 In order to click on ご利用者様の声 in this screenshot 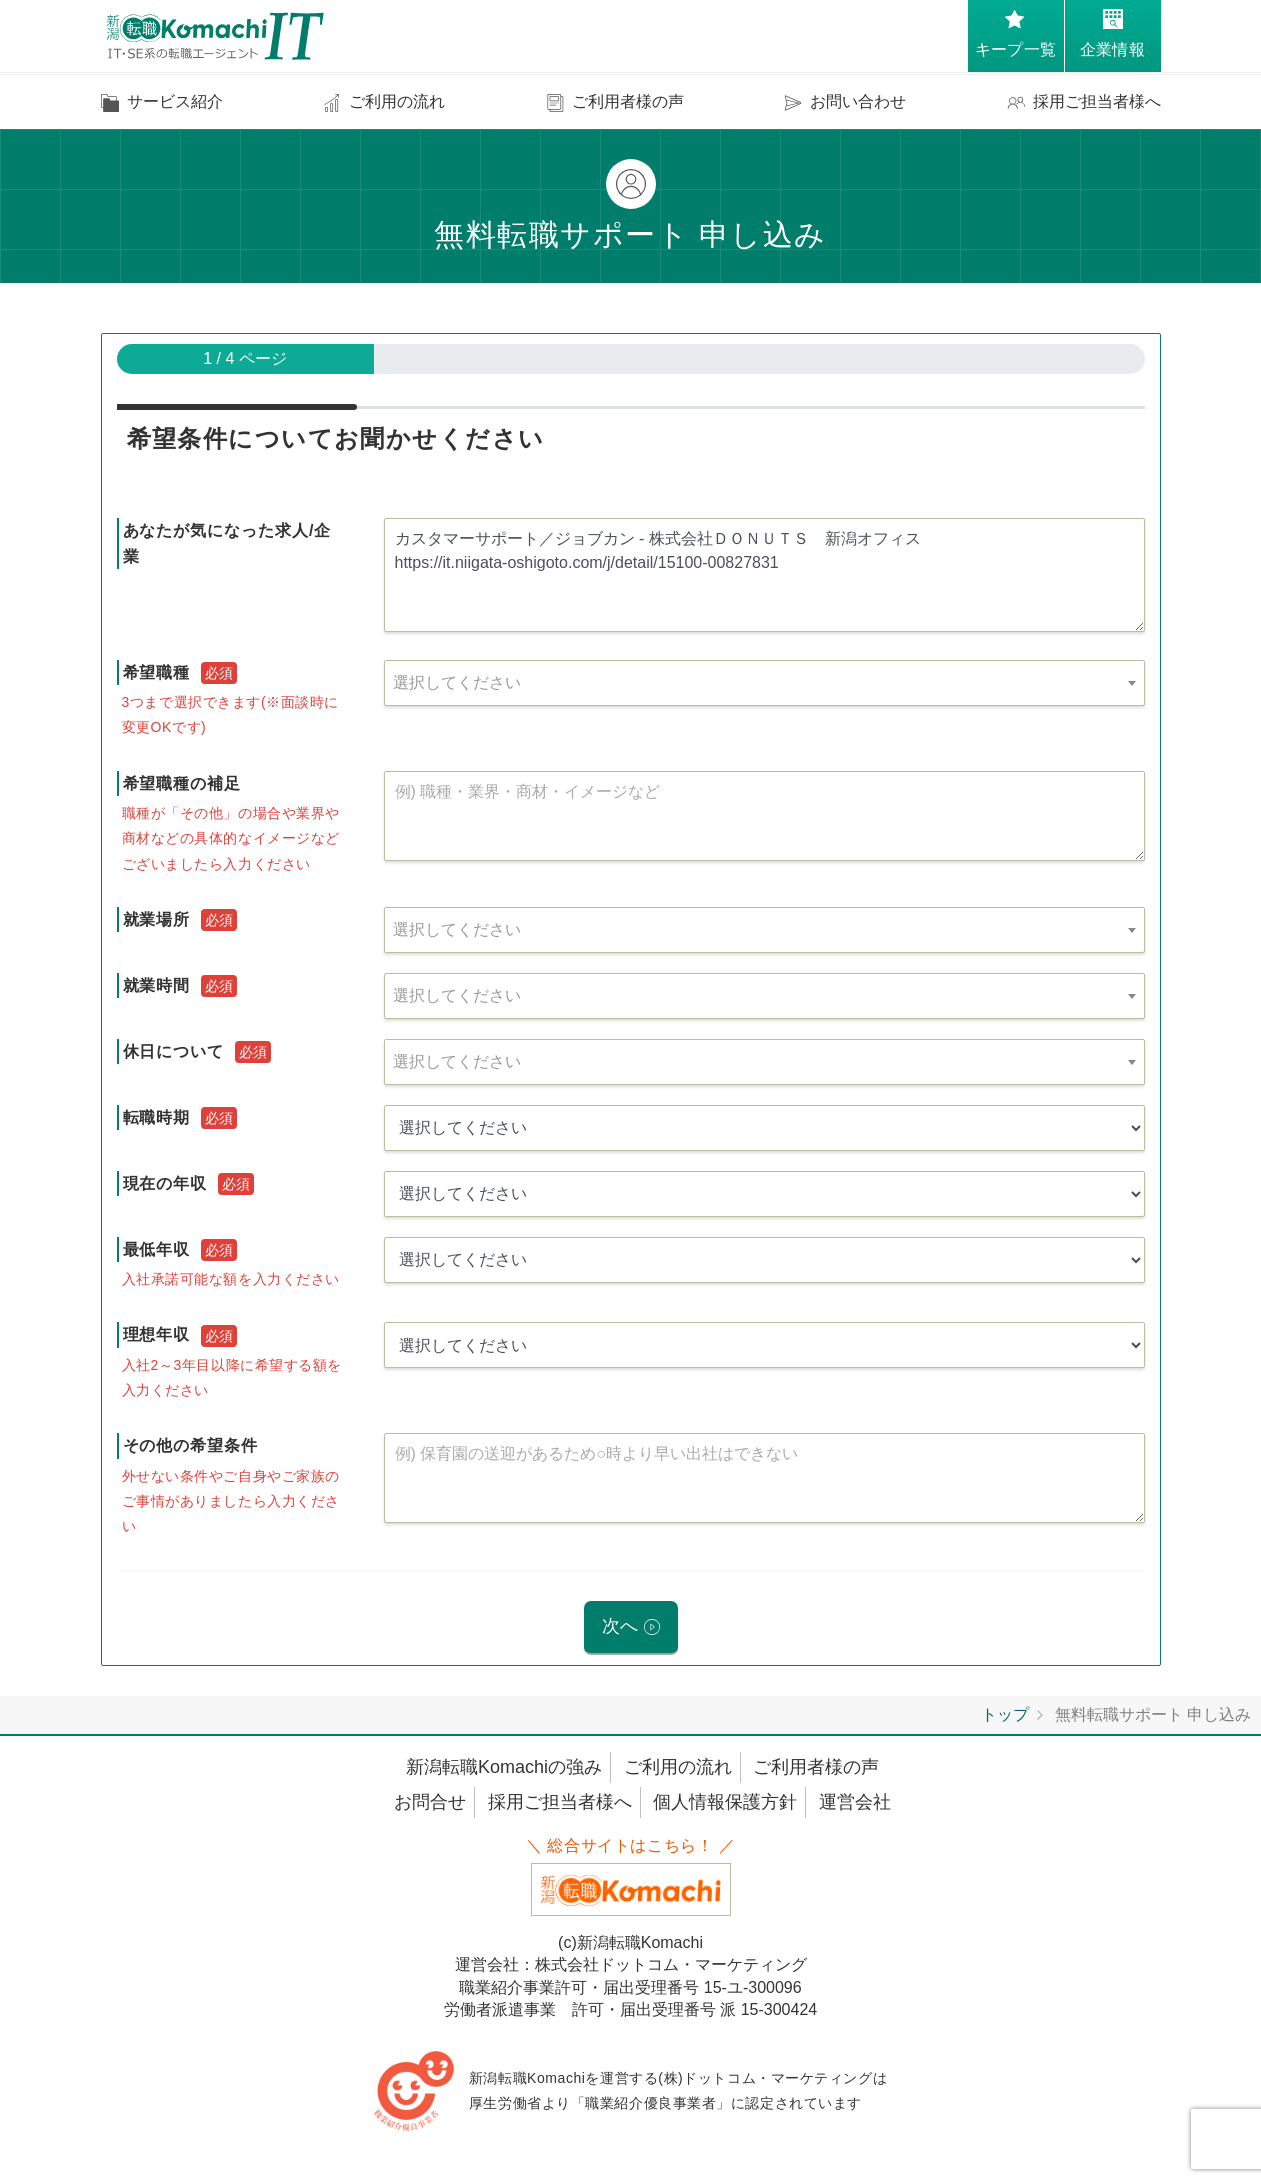, I will do `click(816, 1768)`.